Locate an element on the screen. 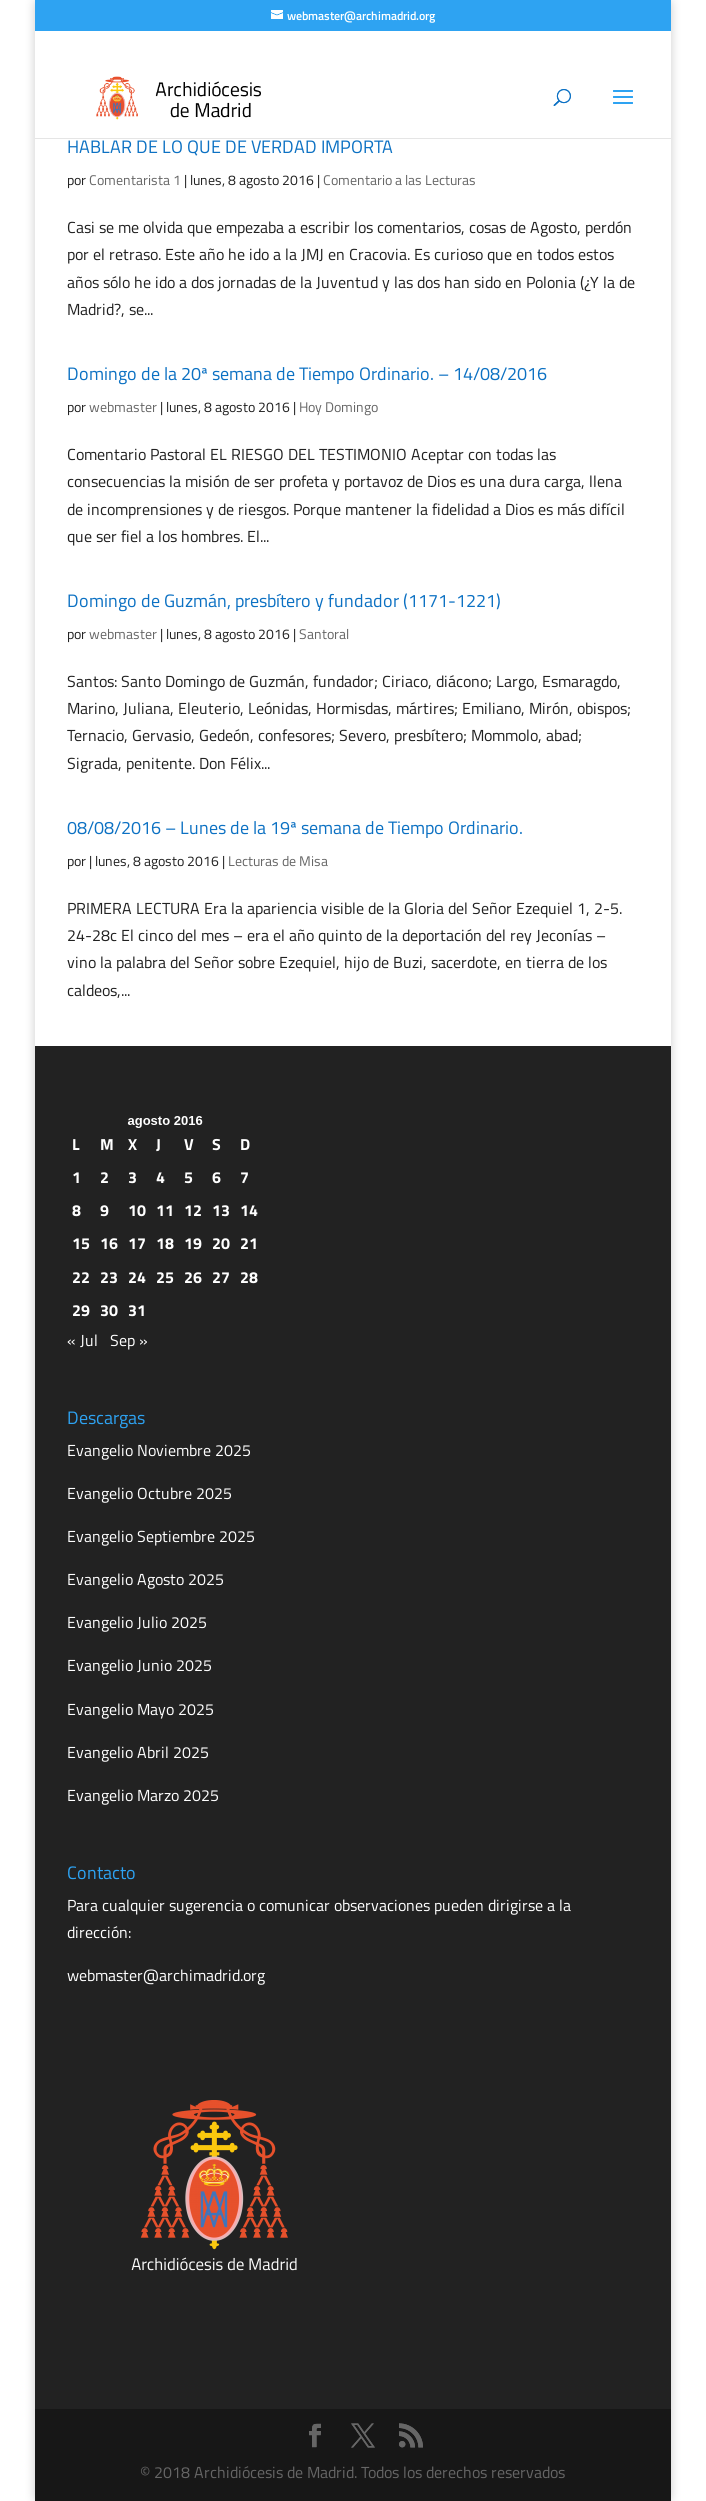  Lecturas de Misa is located at coordinates (278, 860).